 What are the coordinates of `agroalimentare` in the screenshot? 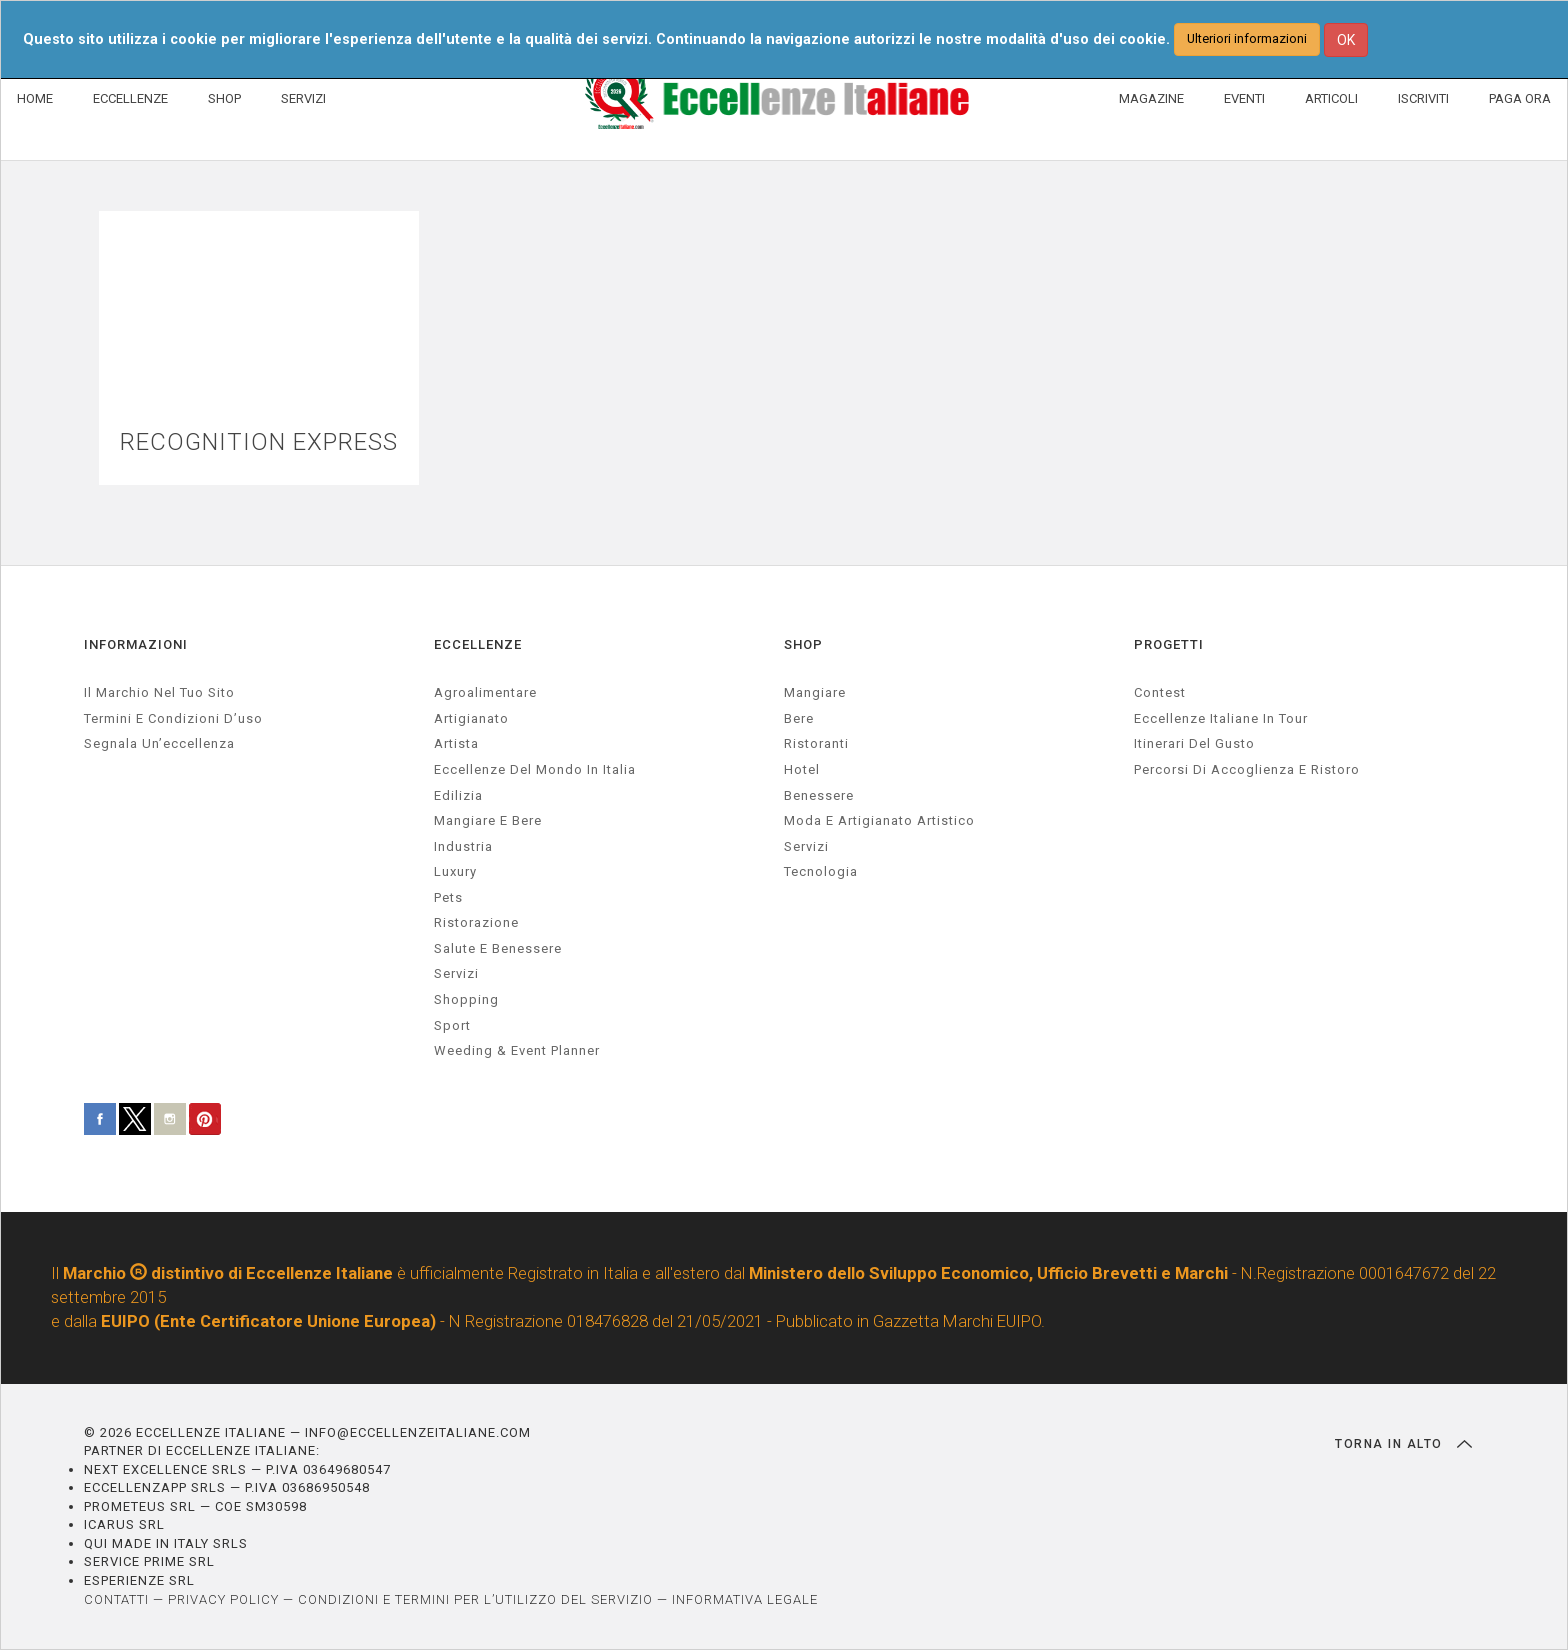 It's located at (485, 692).